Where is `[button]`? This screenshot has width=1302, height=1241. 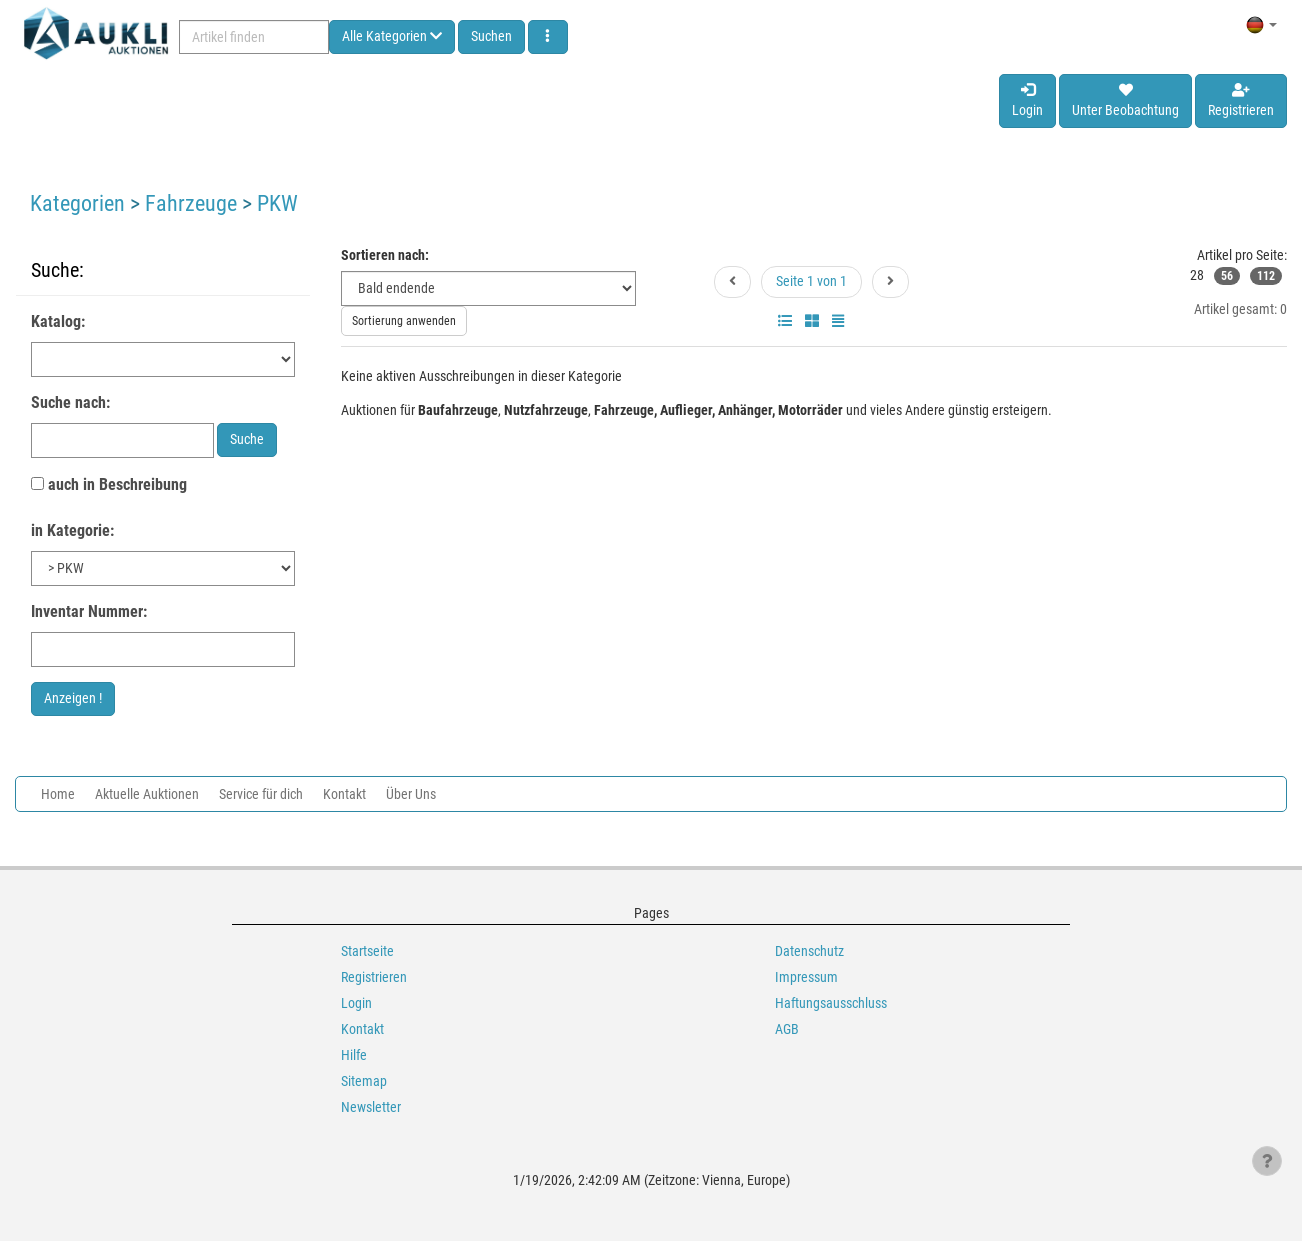
[button] is located at coordinates (1261, 24).